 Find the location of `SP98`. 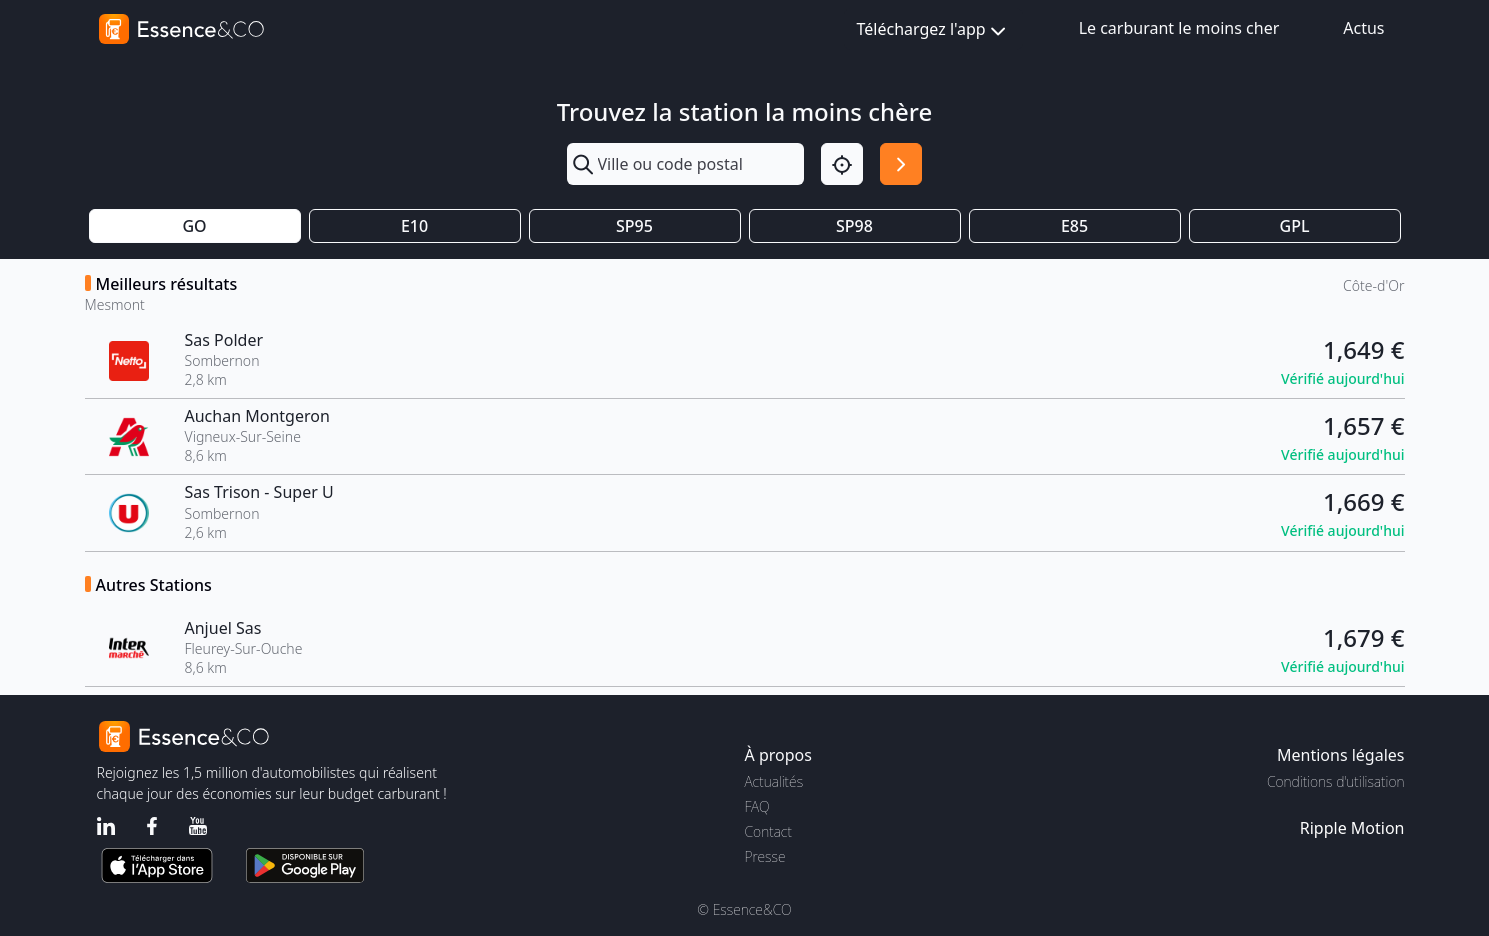

SP98 is located at coordinates (854, 226).